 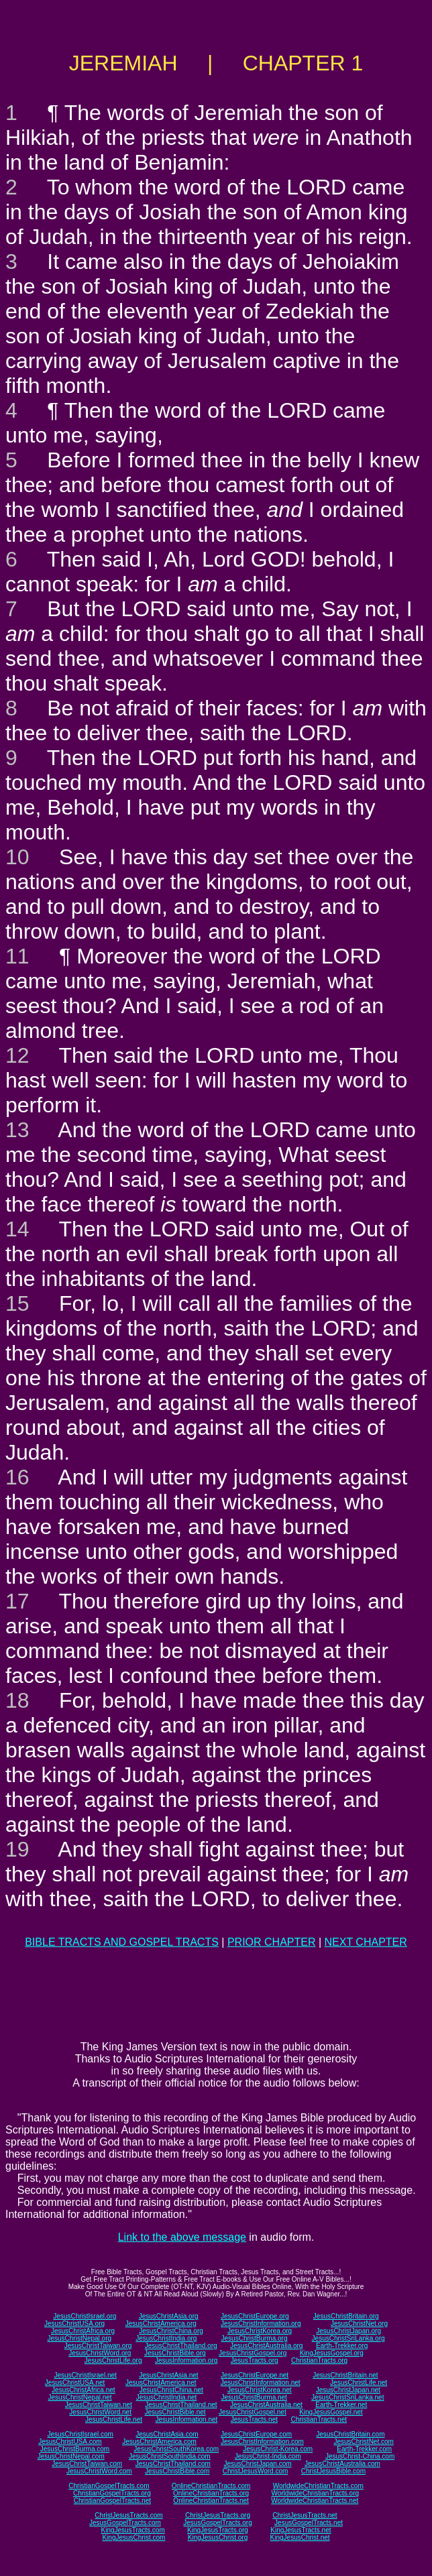 What do you see at coordinates (255, 2316) in the screenshot?
I see `JesusChristEurope.org` at bounding box center [255, 2316].